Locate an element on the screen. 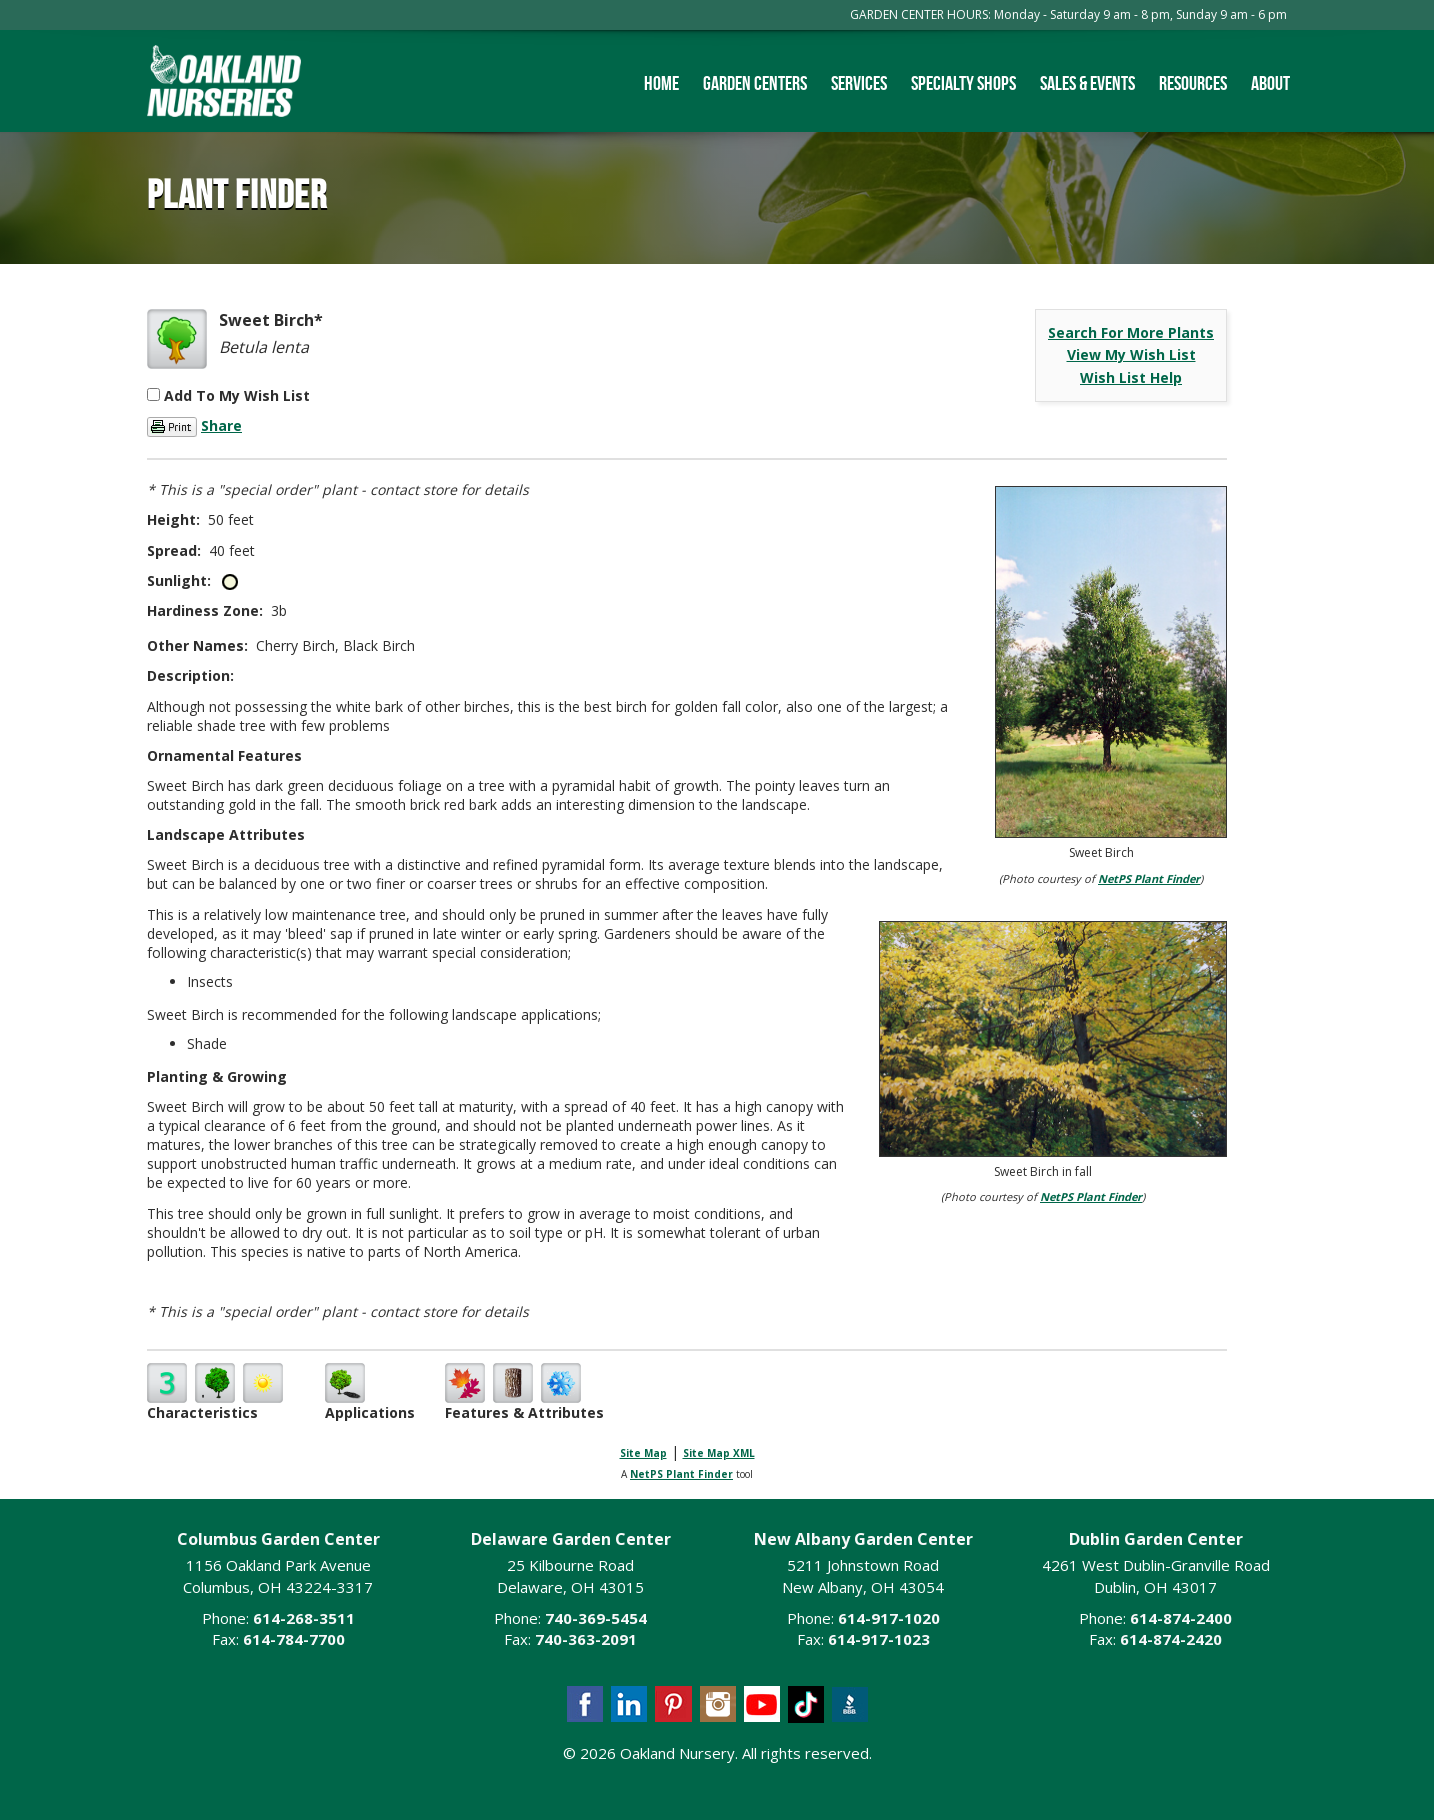 The image size is (1434, 1820). 614-874-2400 is located at coordinates (1181, 1618).